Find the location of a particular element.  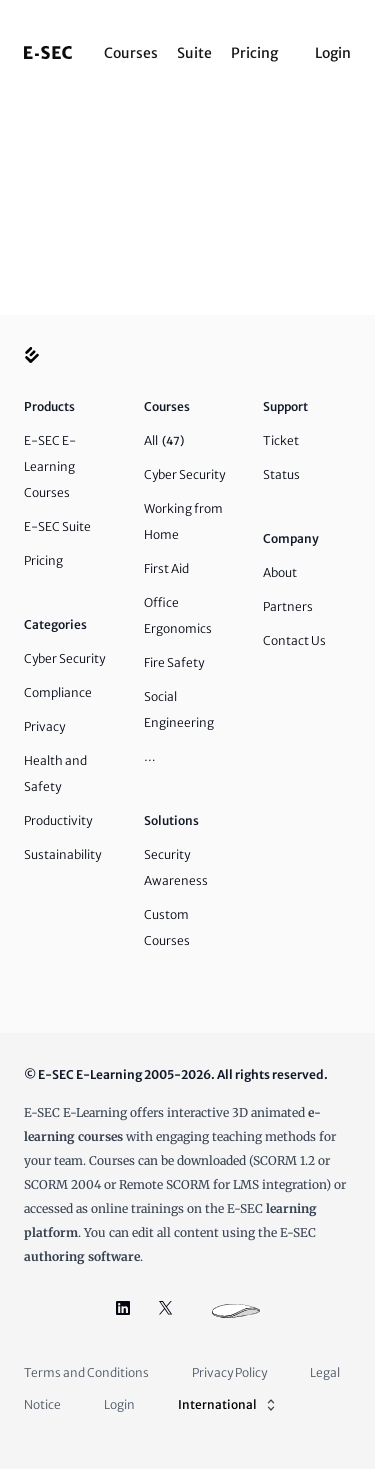

Privacy is located at coordinates (44, 726).